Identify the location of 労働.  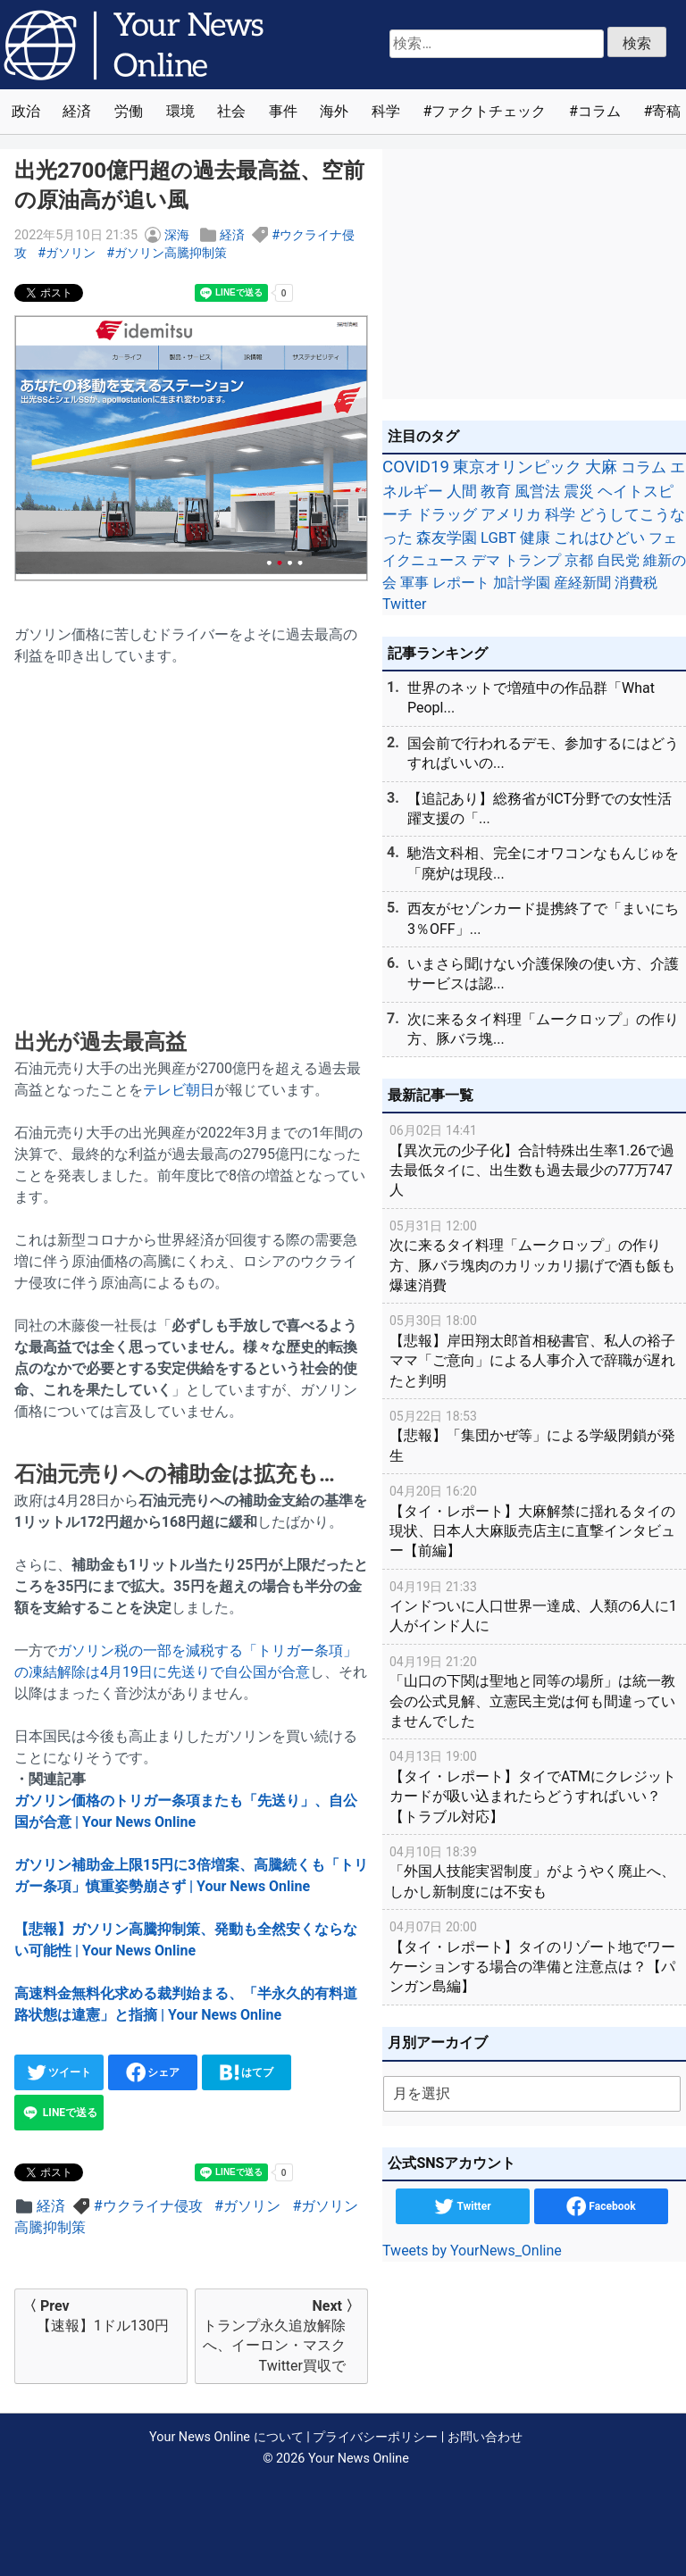
(128, 111).